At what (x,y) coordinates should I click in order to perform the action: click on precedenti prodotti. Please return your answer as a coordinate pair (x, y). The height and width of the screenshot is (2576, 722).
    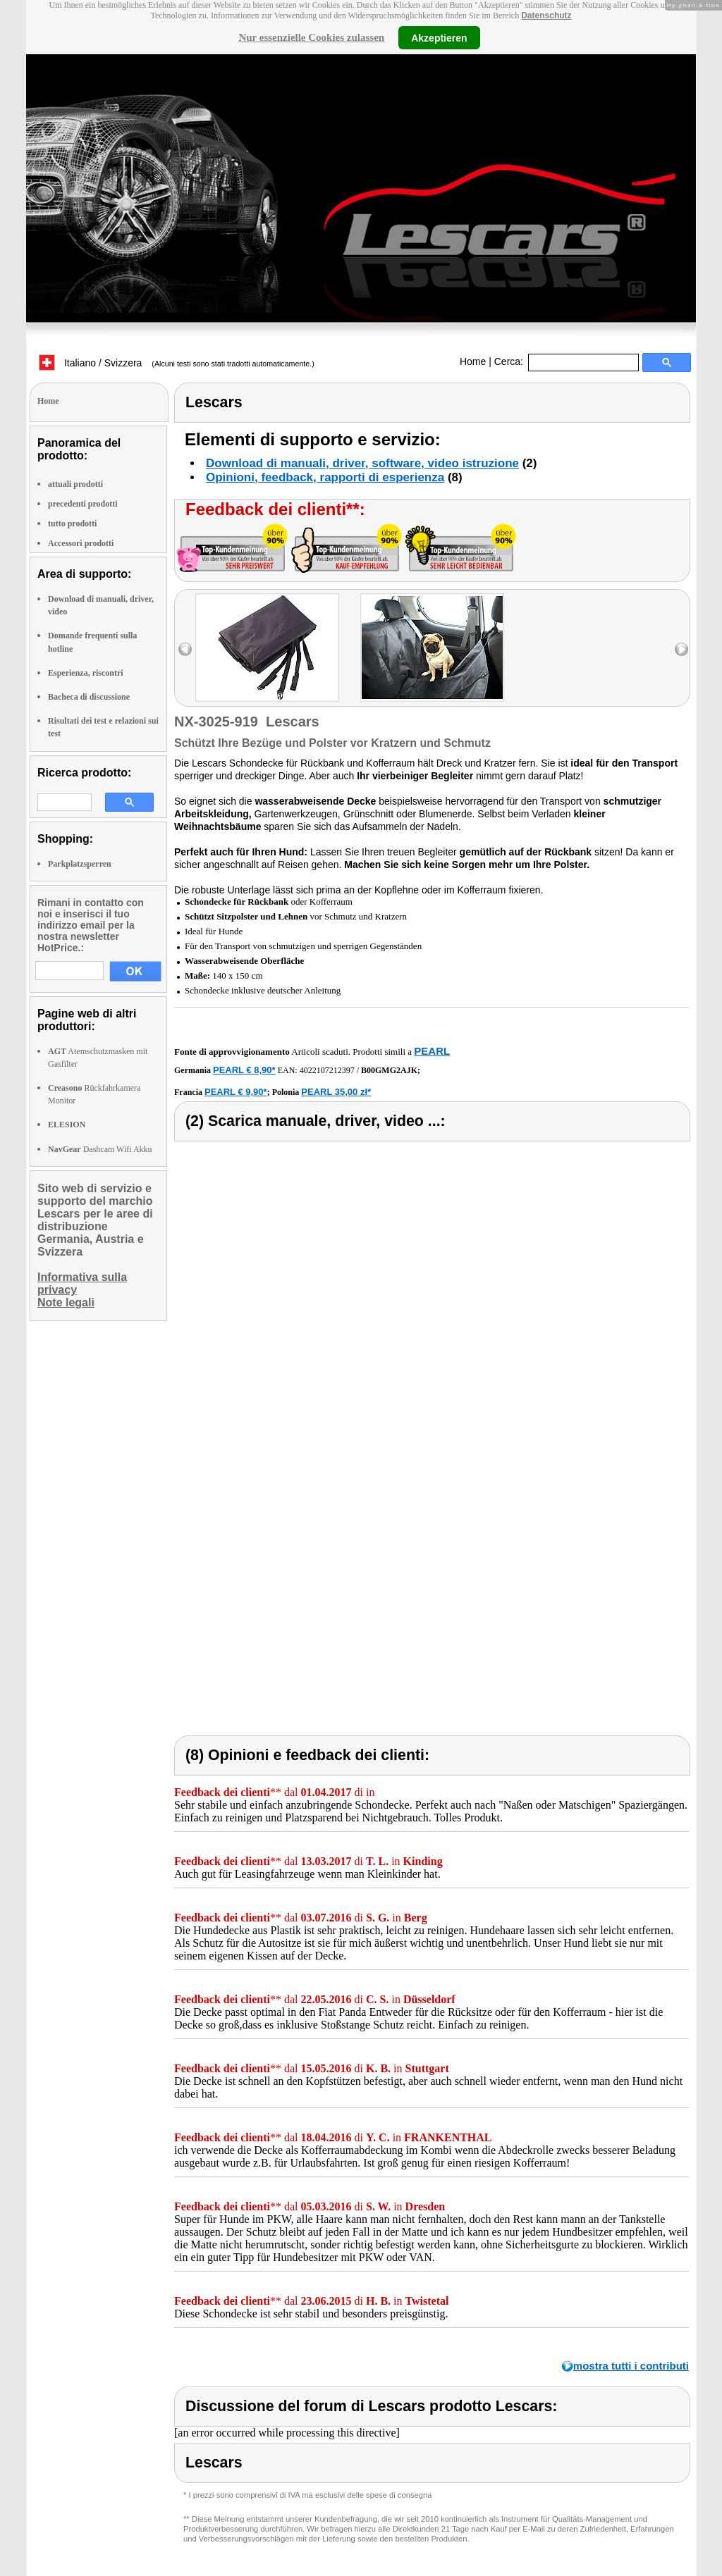
    Looking at the image, I should click on (83, 504).